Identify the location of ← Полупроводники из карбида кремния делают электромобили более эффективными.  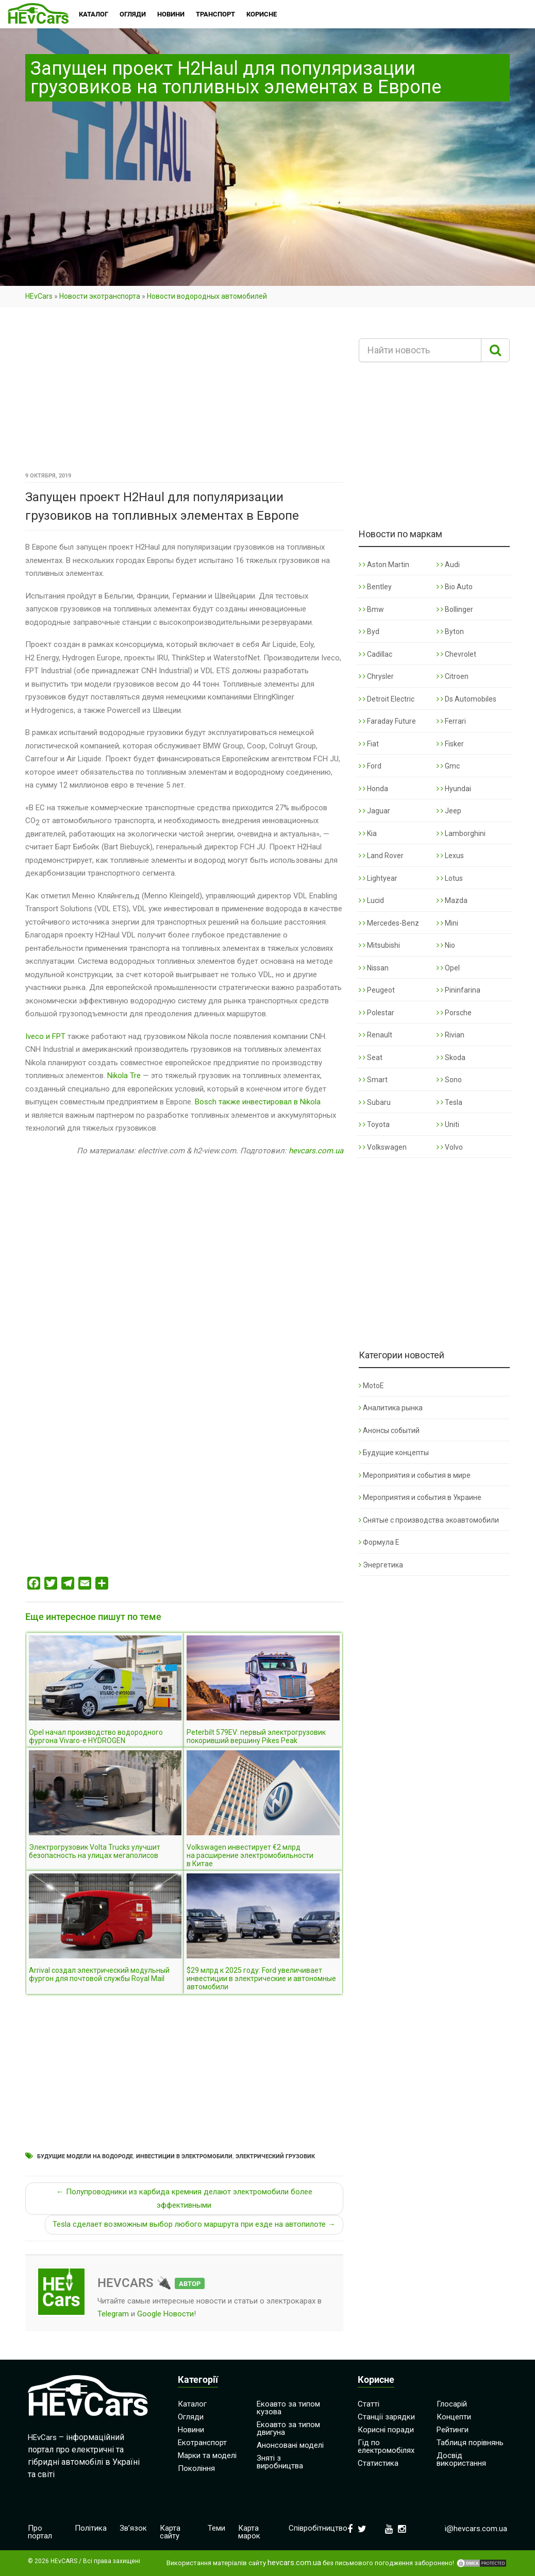
(184, 2198).